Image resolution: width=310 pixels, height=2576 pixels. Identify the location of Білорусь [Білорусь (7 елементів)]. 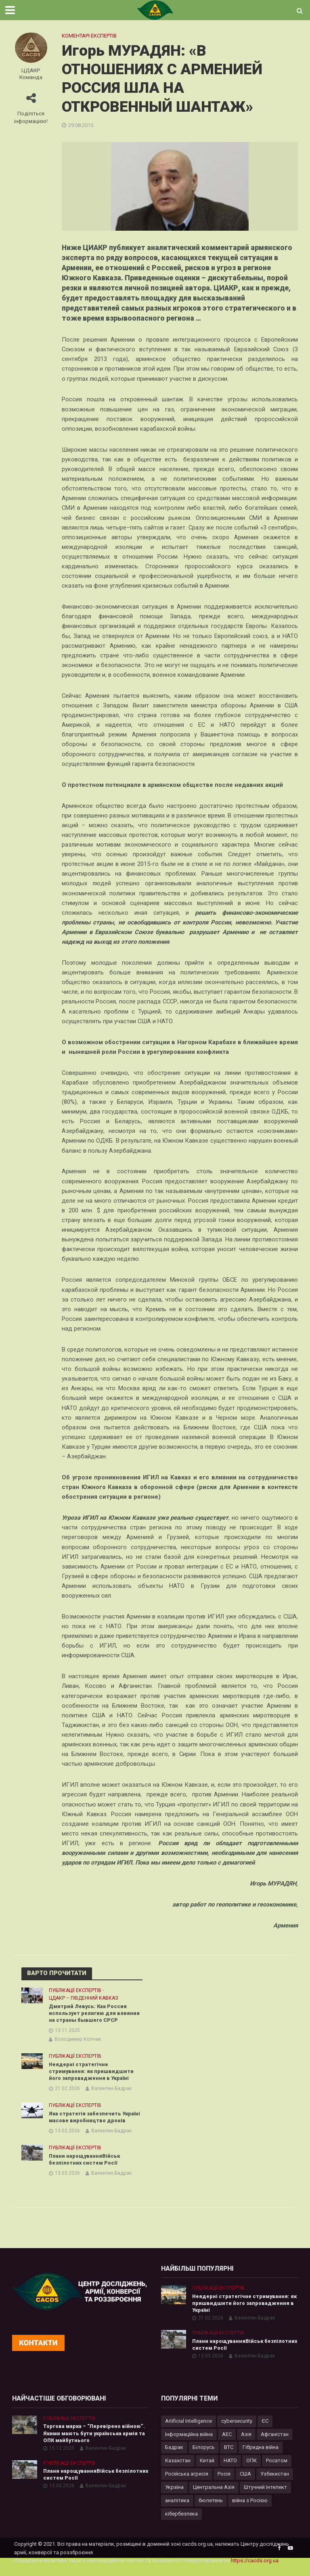
(204, 2458).